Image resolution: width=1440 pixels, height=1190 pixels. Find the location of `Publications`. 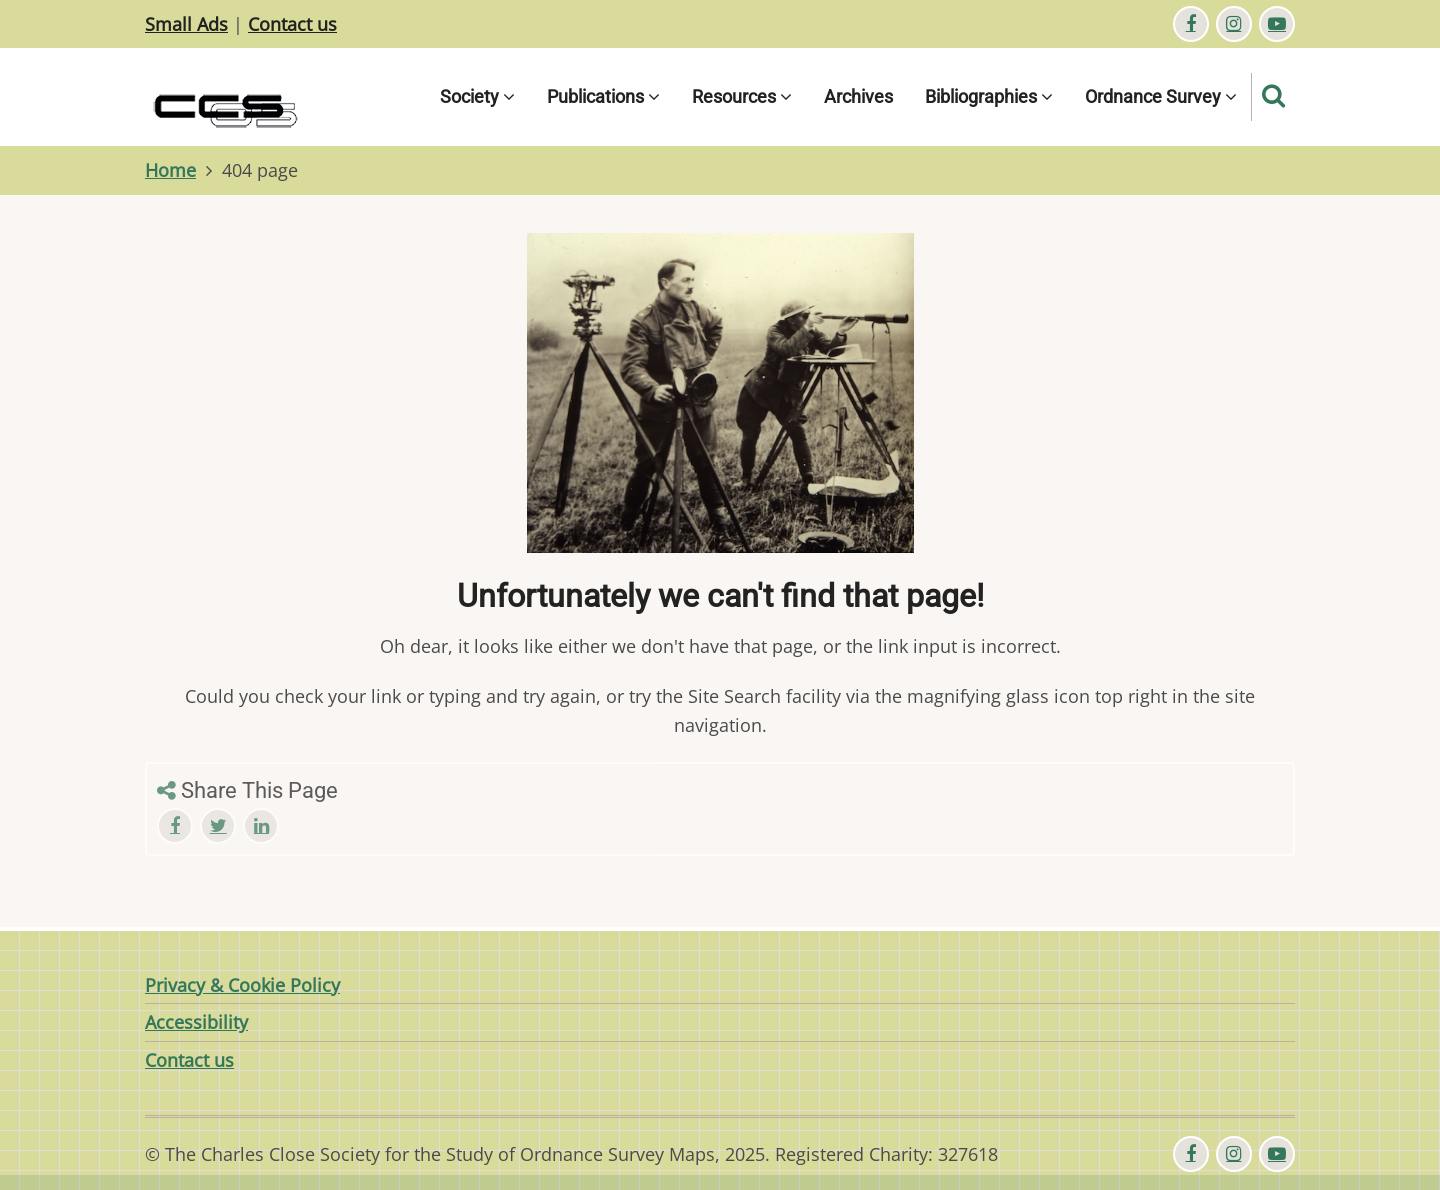

Publications is located at coordinates (603, 96).